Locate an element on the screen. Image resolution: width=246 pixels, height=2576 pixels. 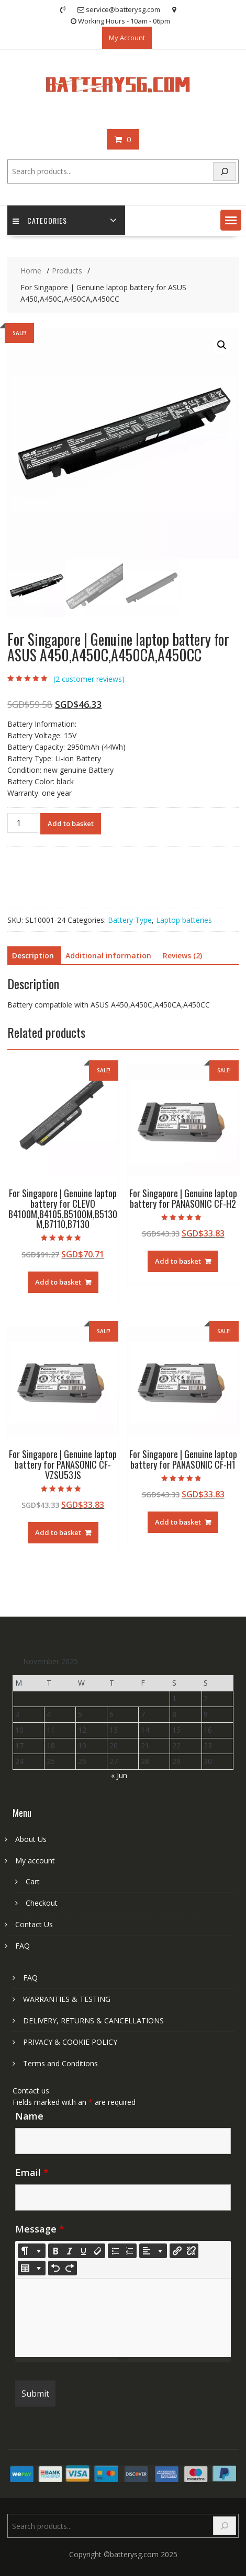
DELIVERY, RETURNS & CANCELLATIONS is located at coordinates (93, 2020).